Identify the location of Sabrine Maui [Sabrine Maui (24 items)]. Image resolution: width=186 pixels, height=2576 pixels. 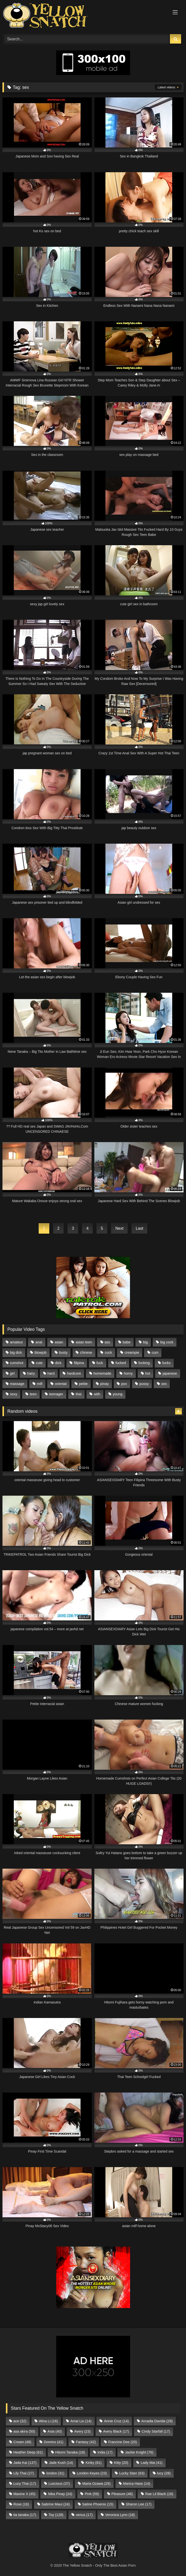
(55, 2504).